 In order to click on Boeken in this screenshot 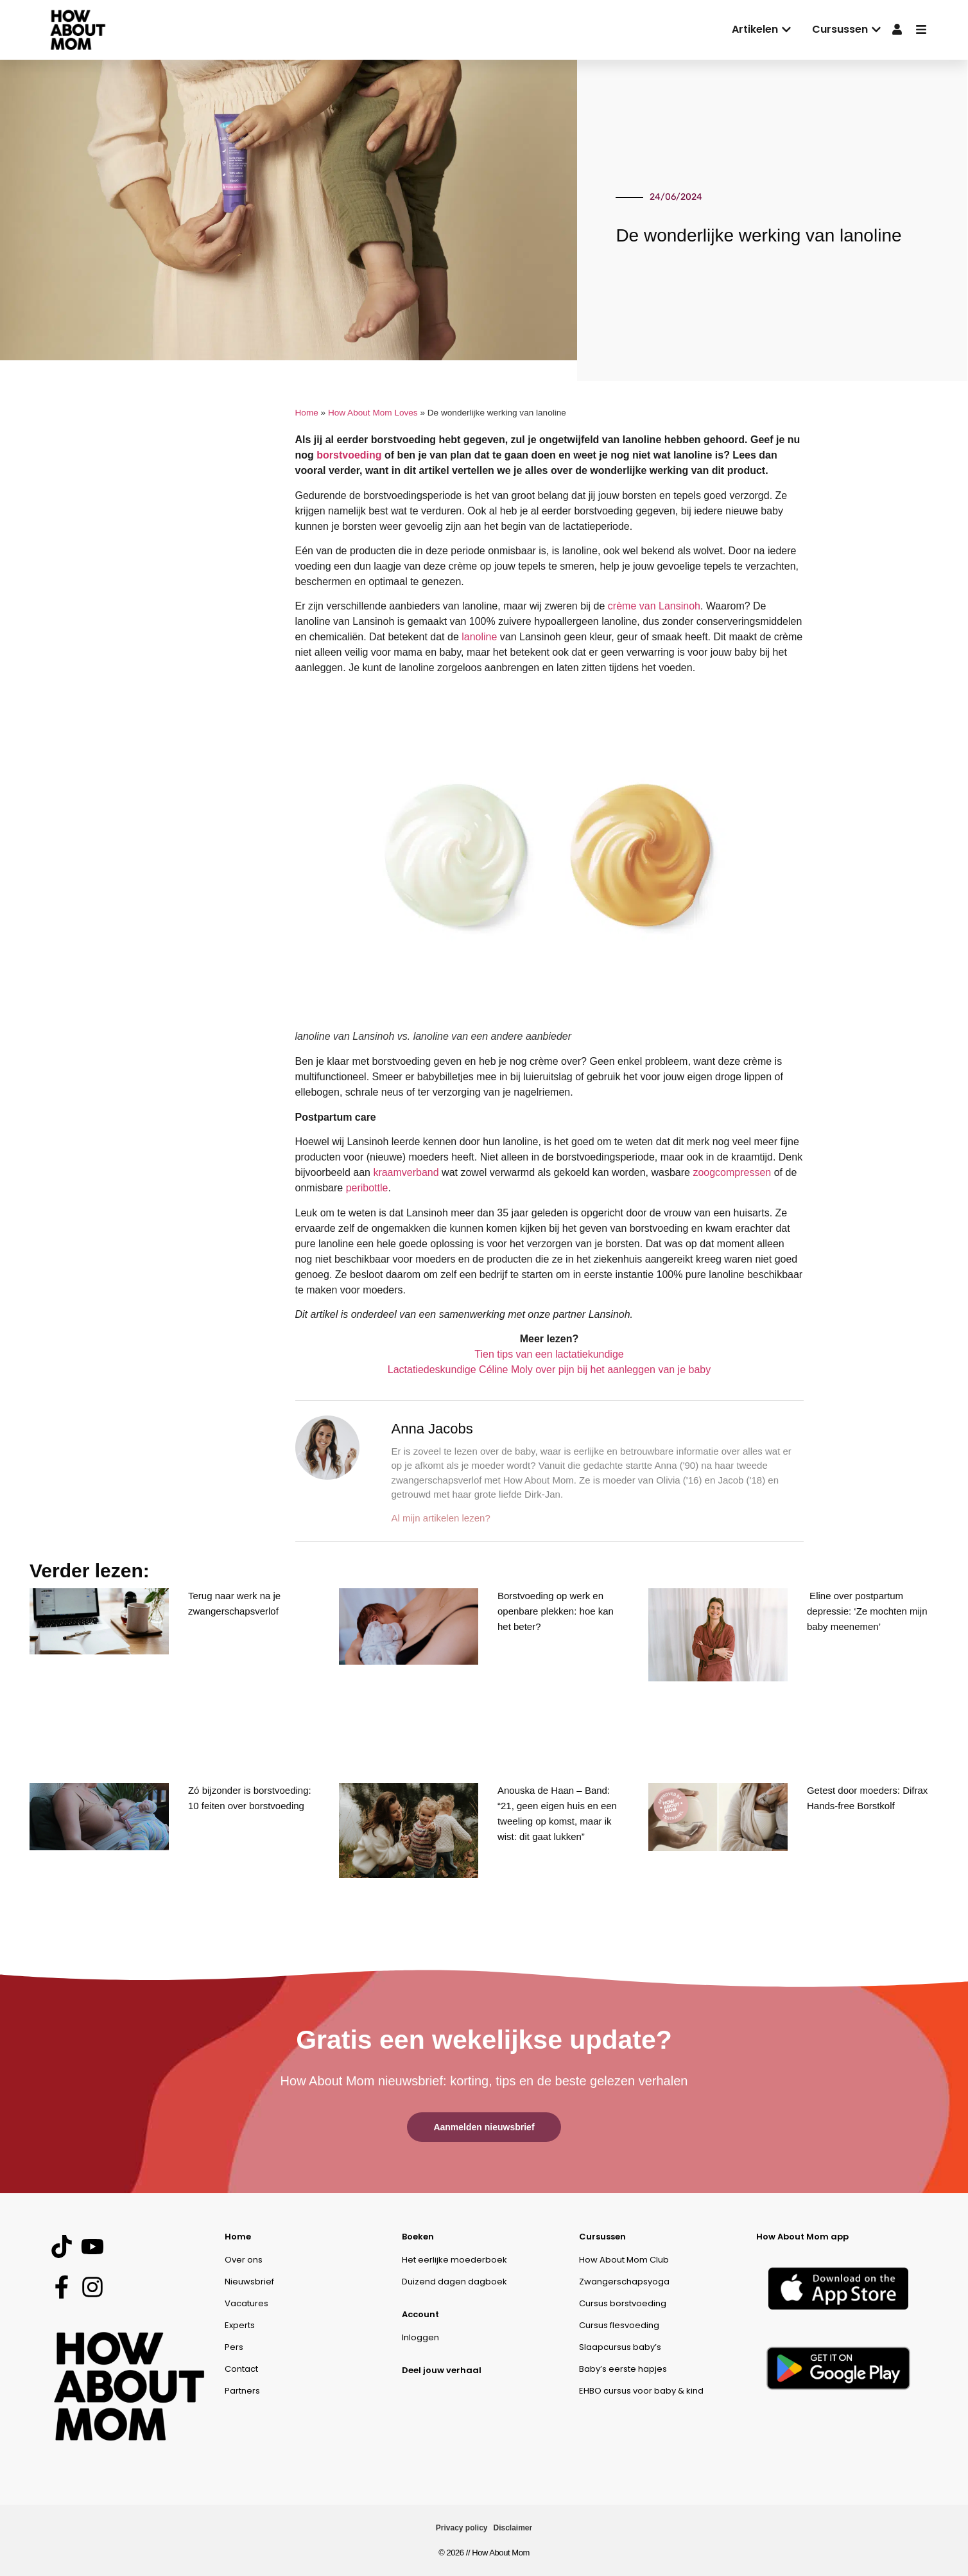, I will do `click(418, 2236)`.